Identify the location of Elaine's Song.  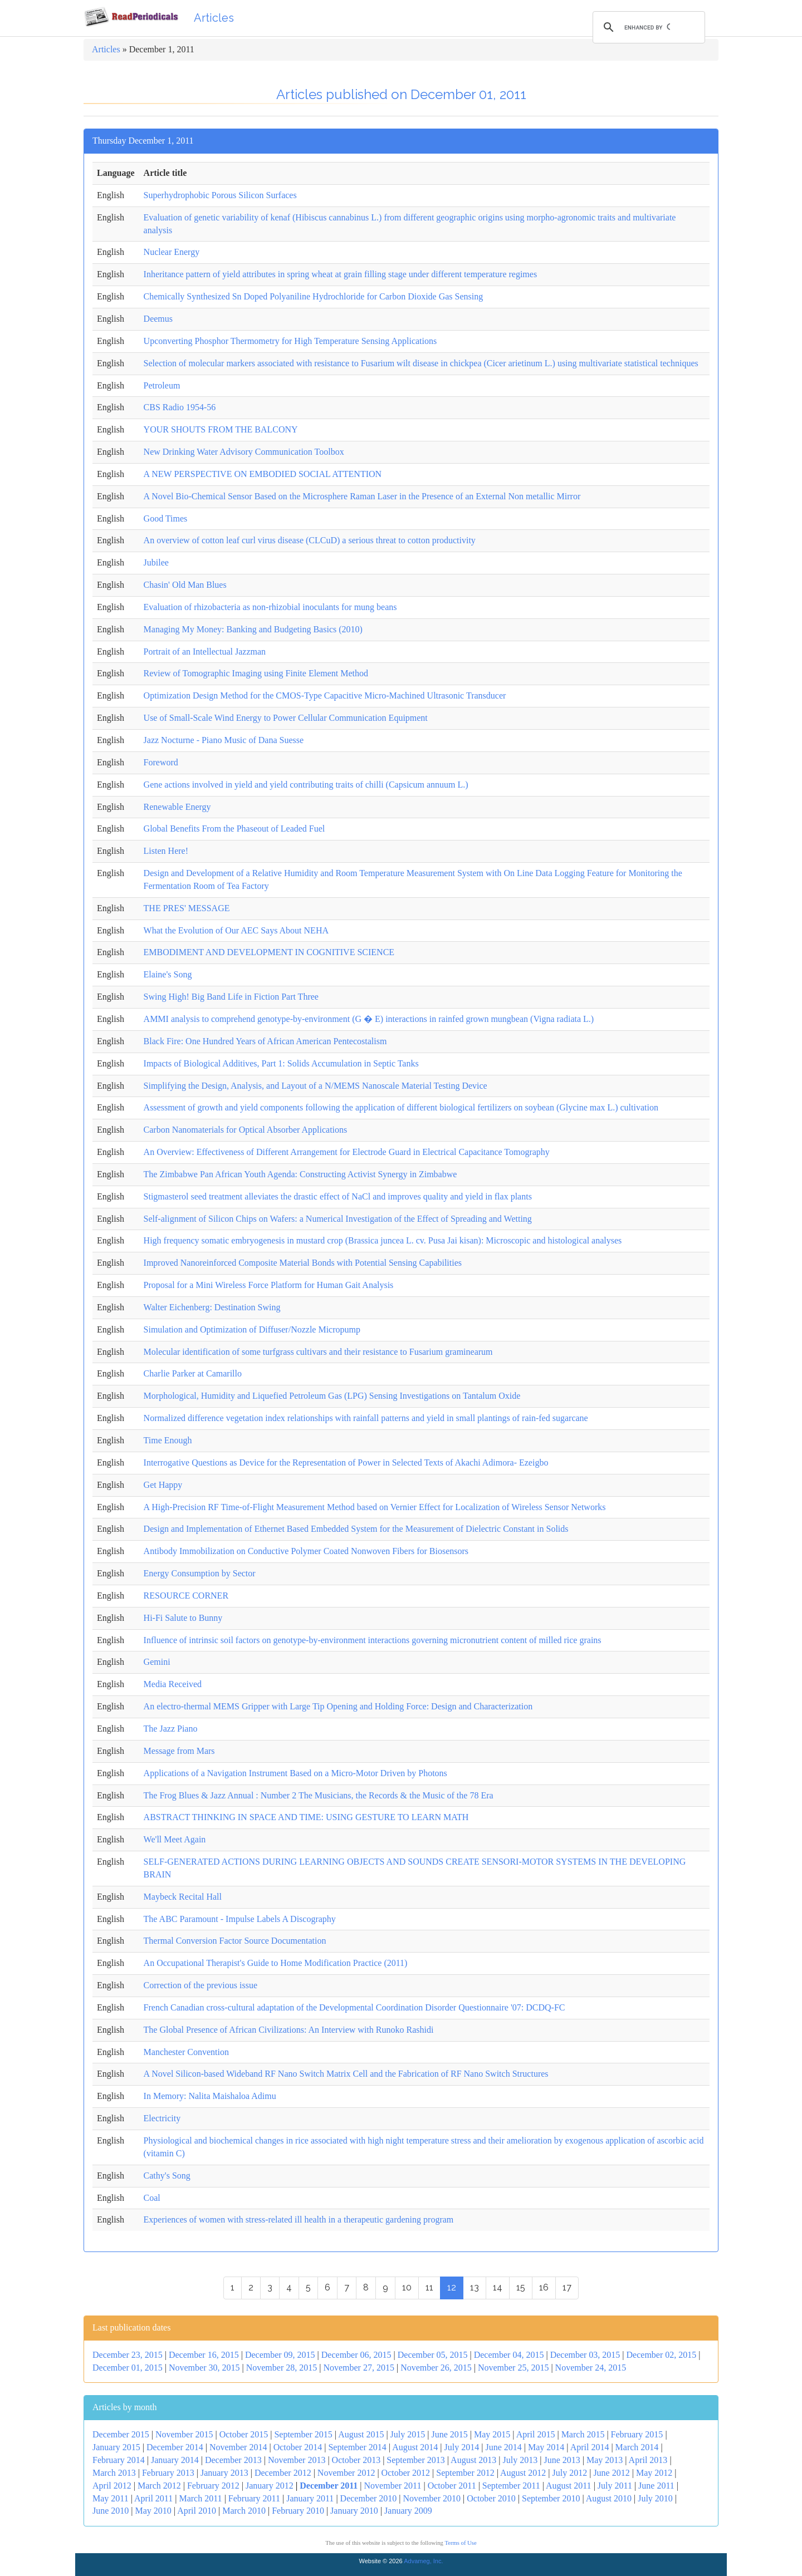
(168, 974).